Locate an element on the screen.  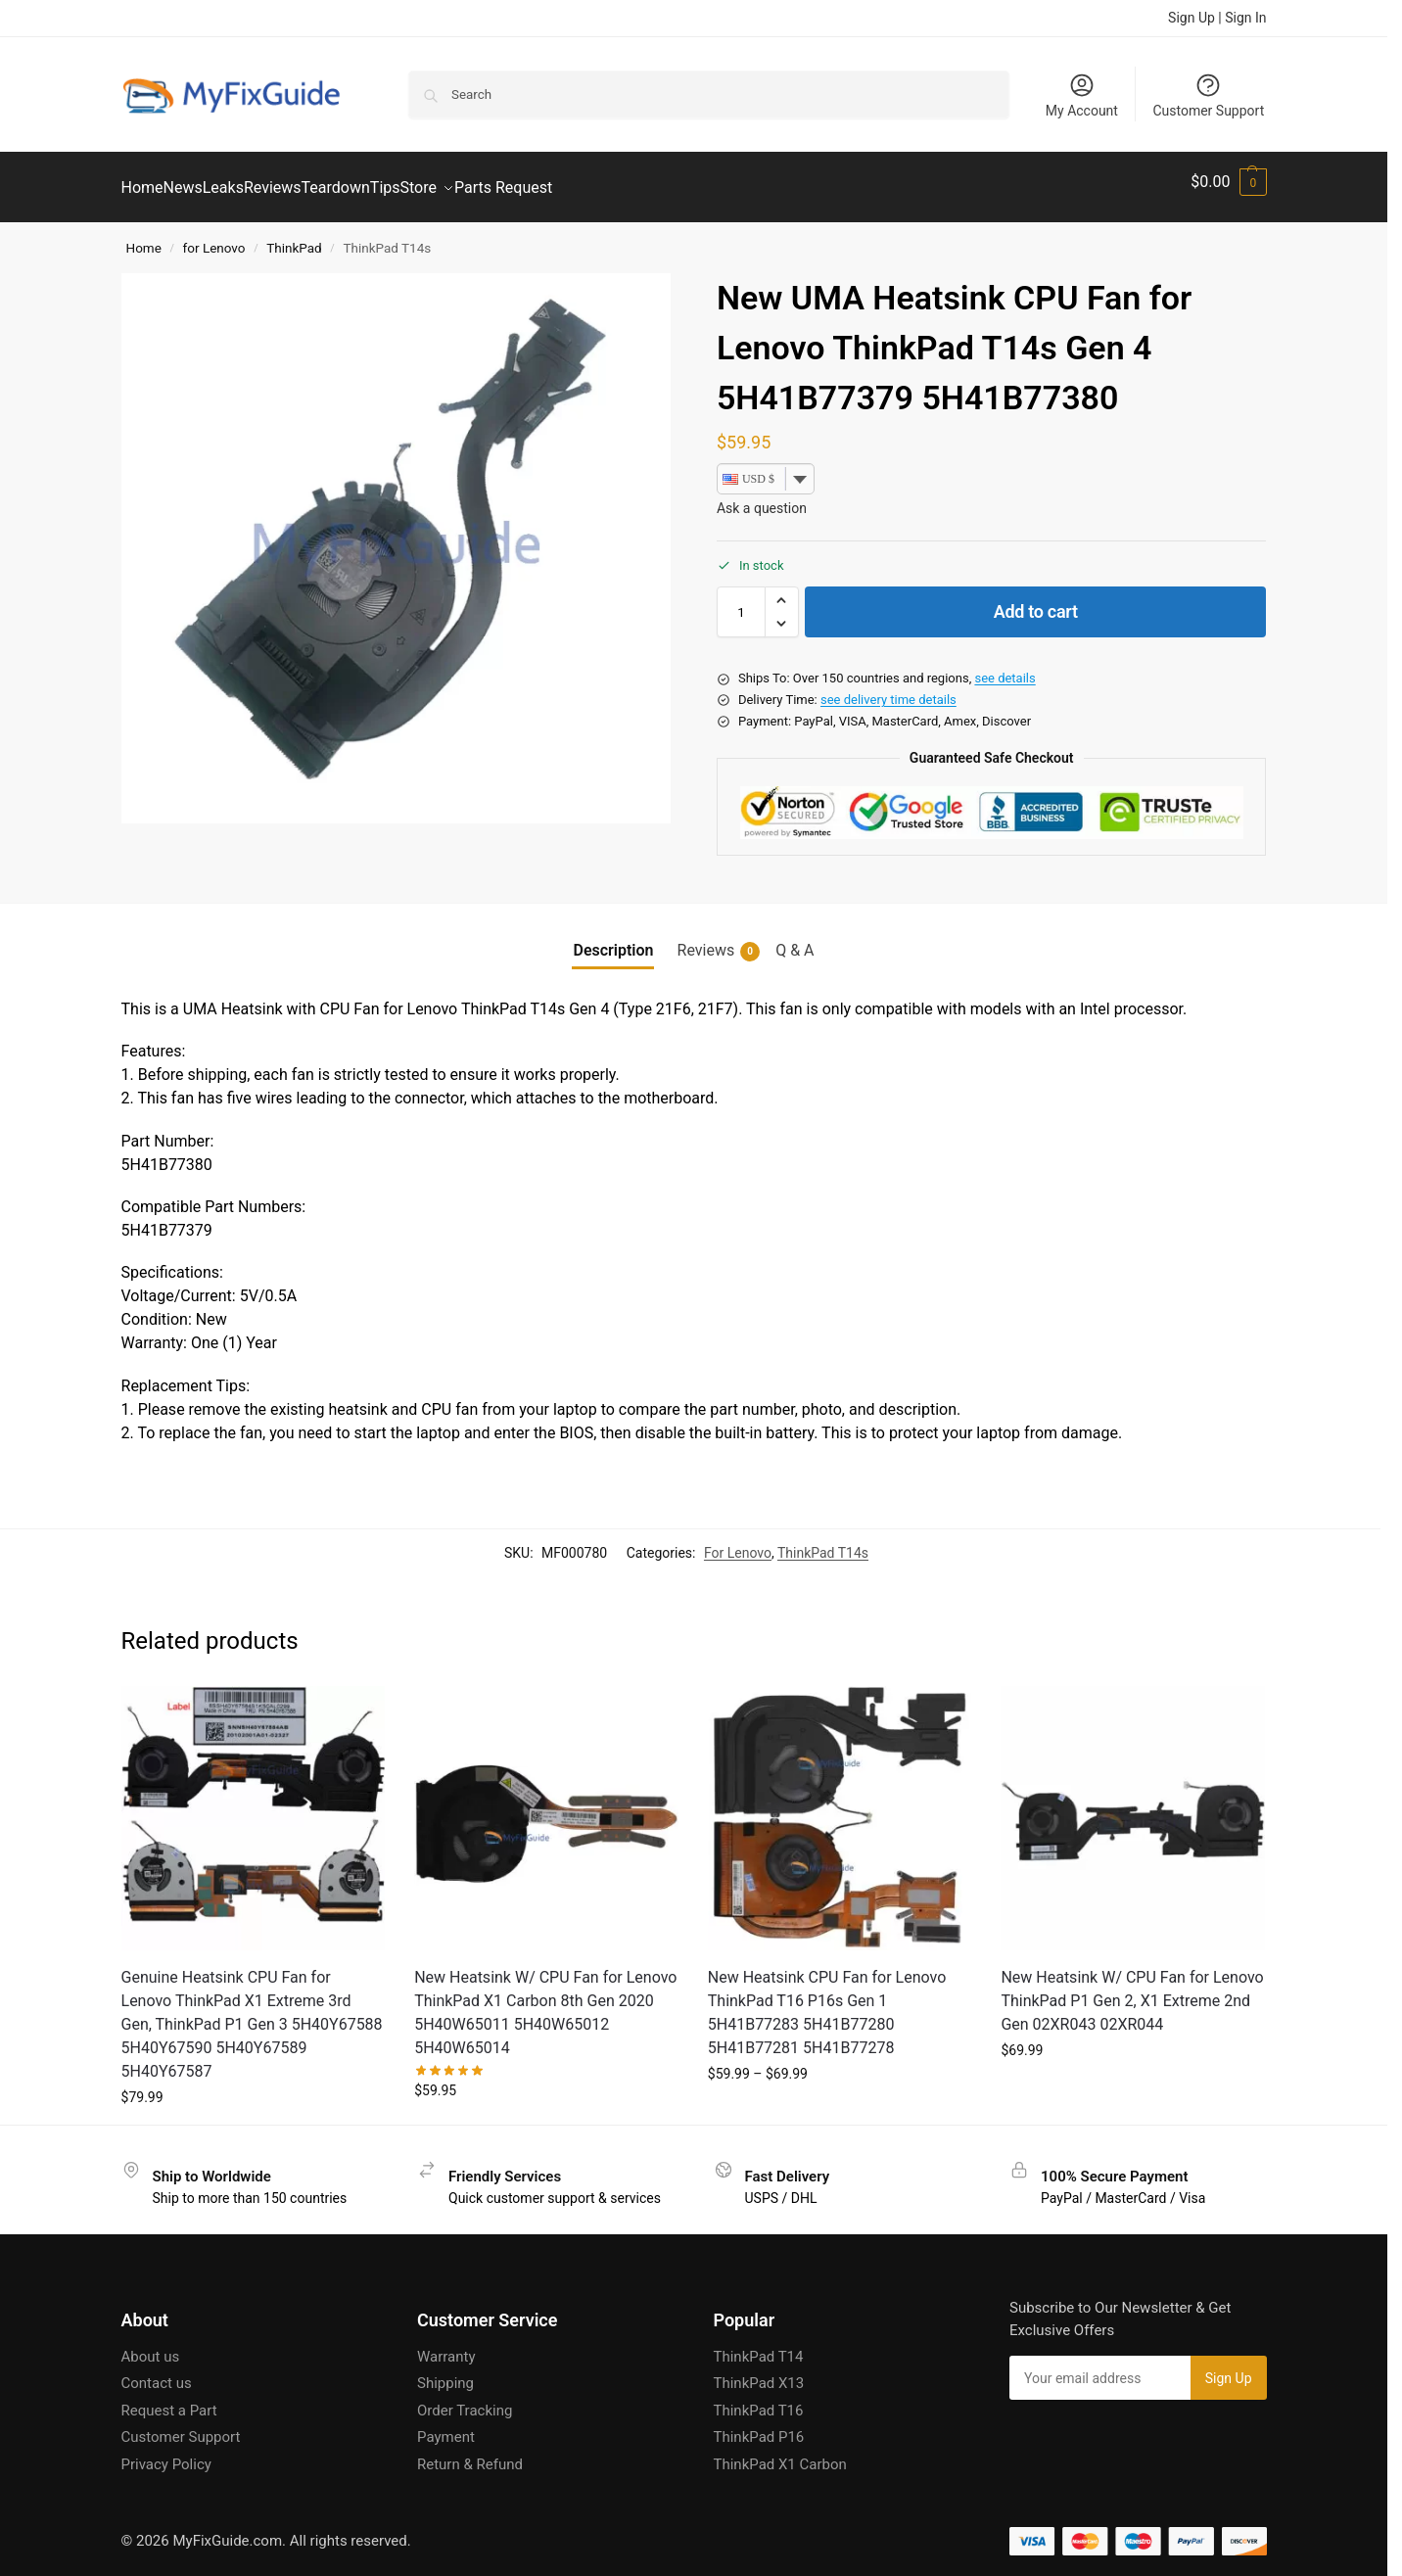
Add to cart is located at coordinates (1036, 600).